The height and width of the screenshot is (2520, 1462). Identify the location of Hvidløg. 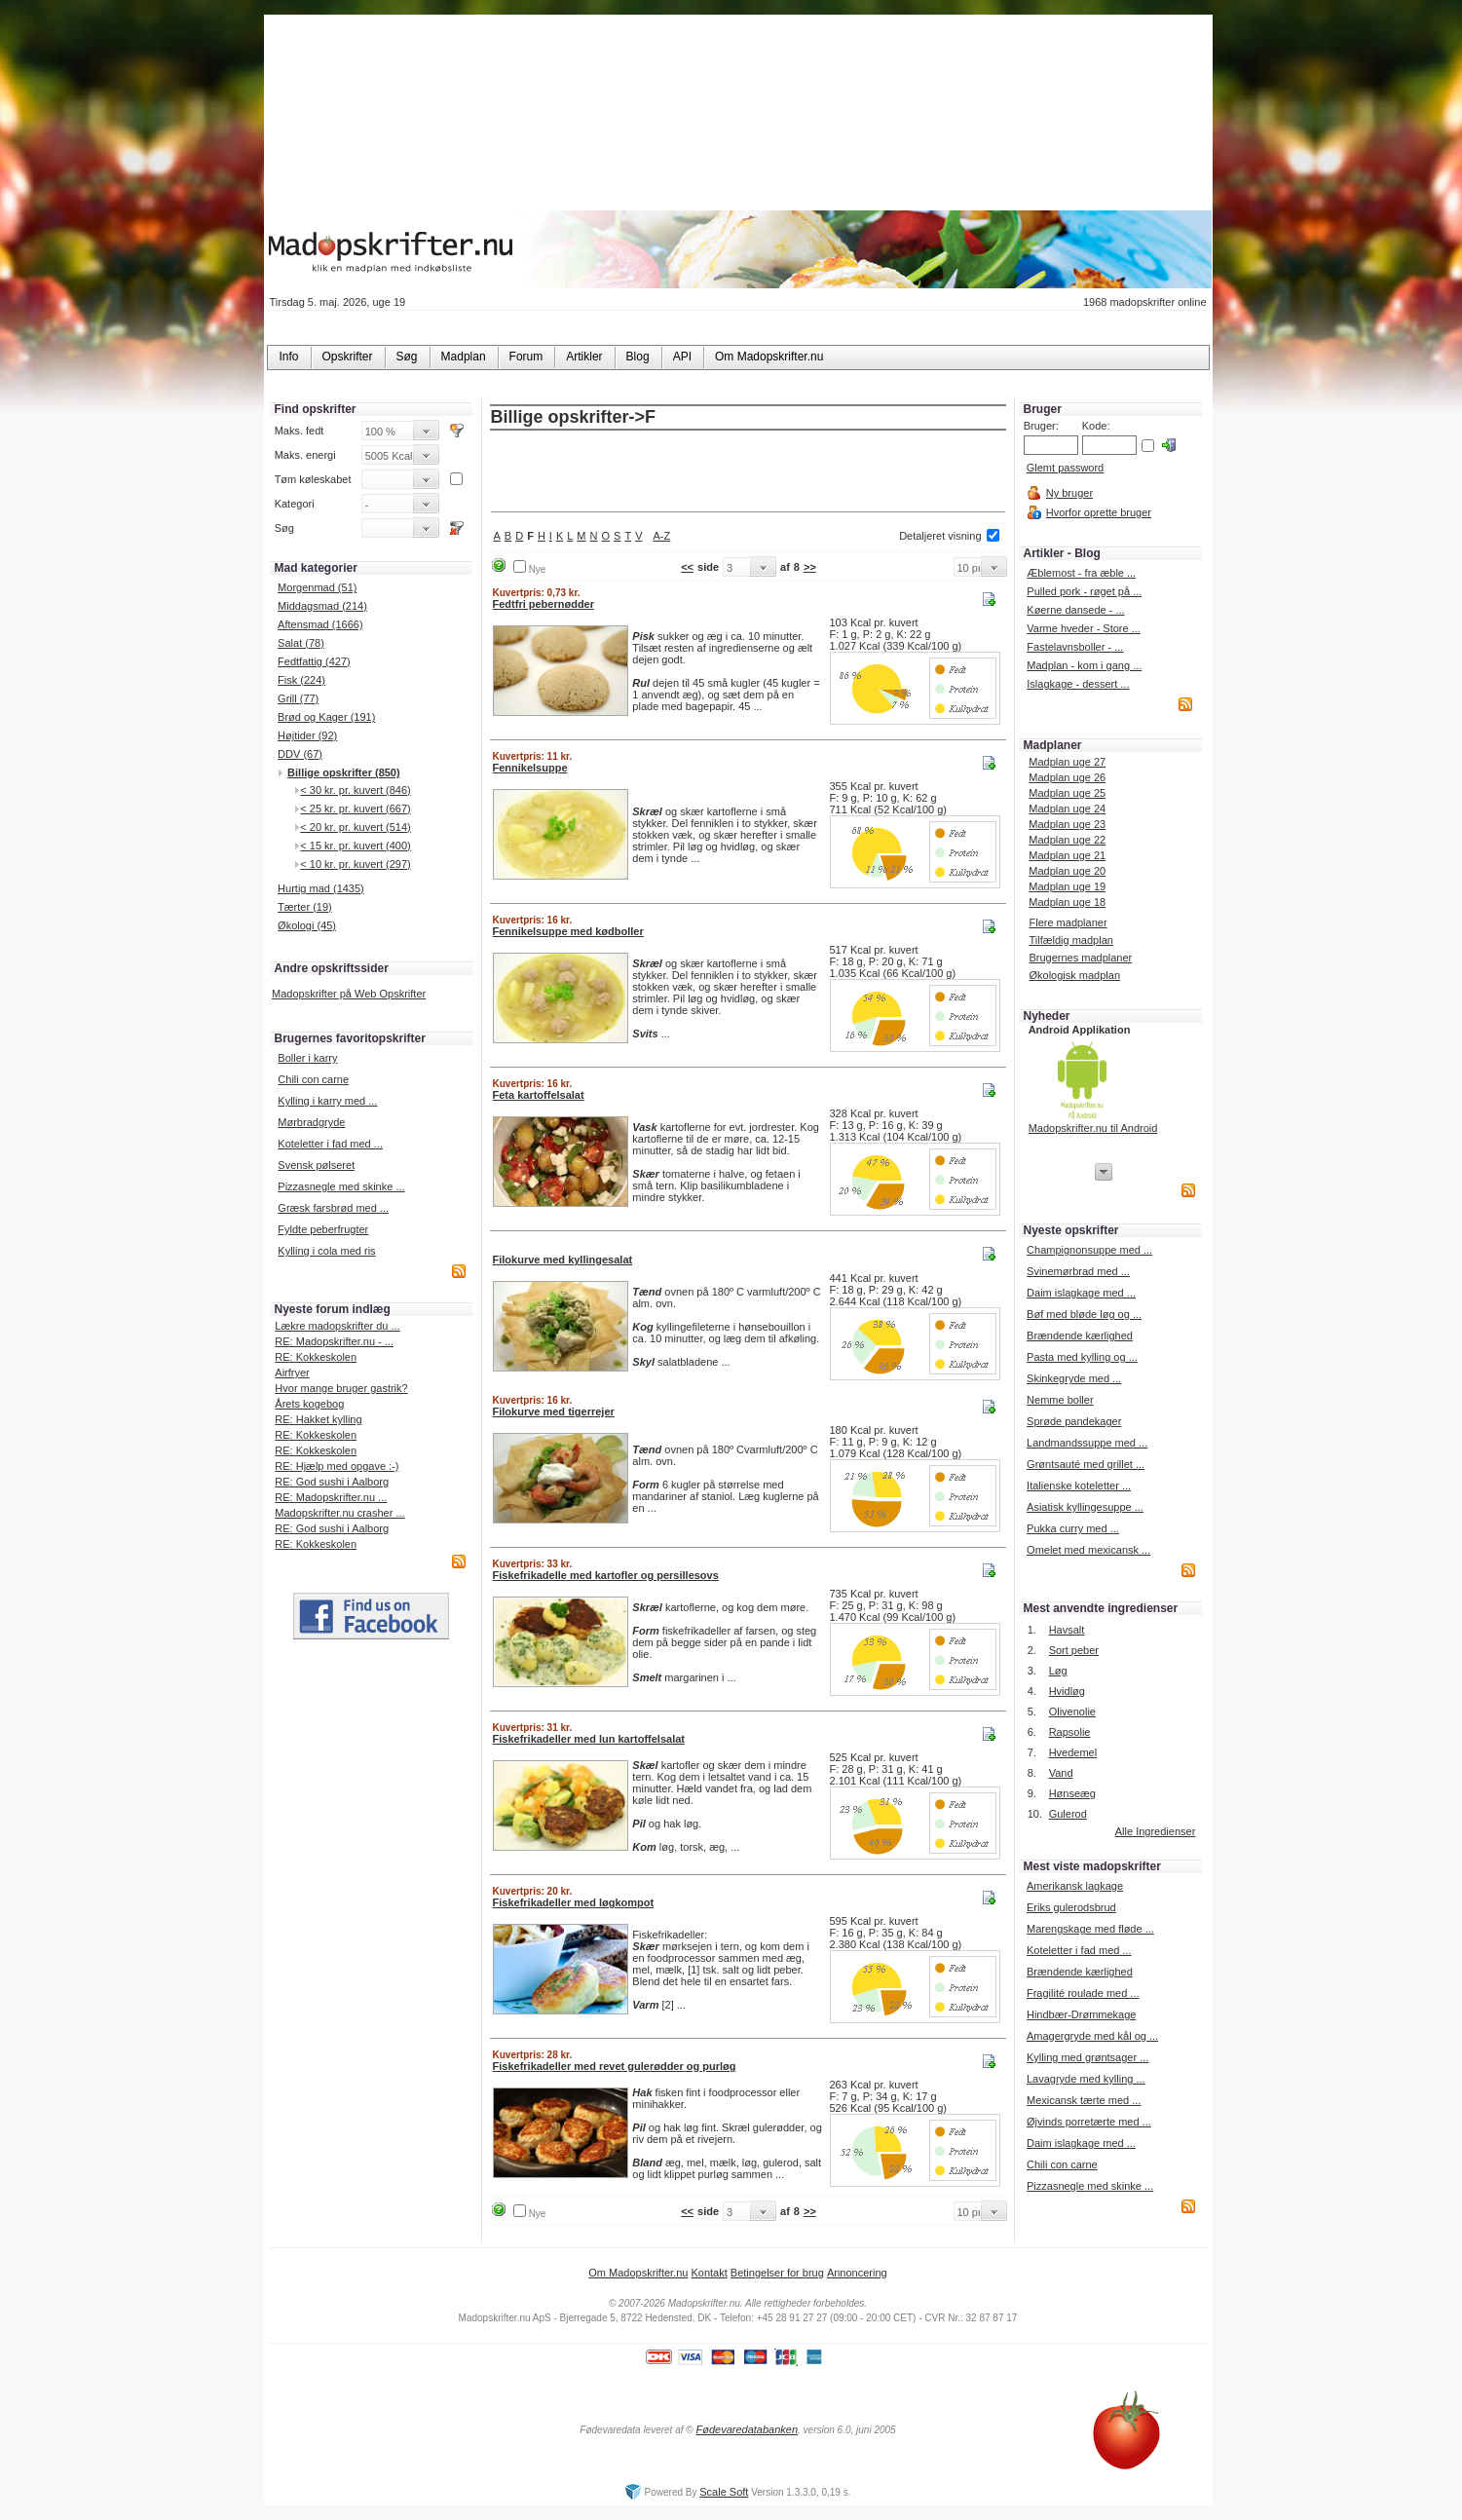
(1067, 1691).